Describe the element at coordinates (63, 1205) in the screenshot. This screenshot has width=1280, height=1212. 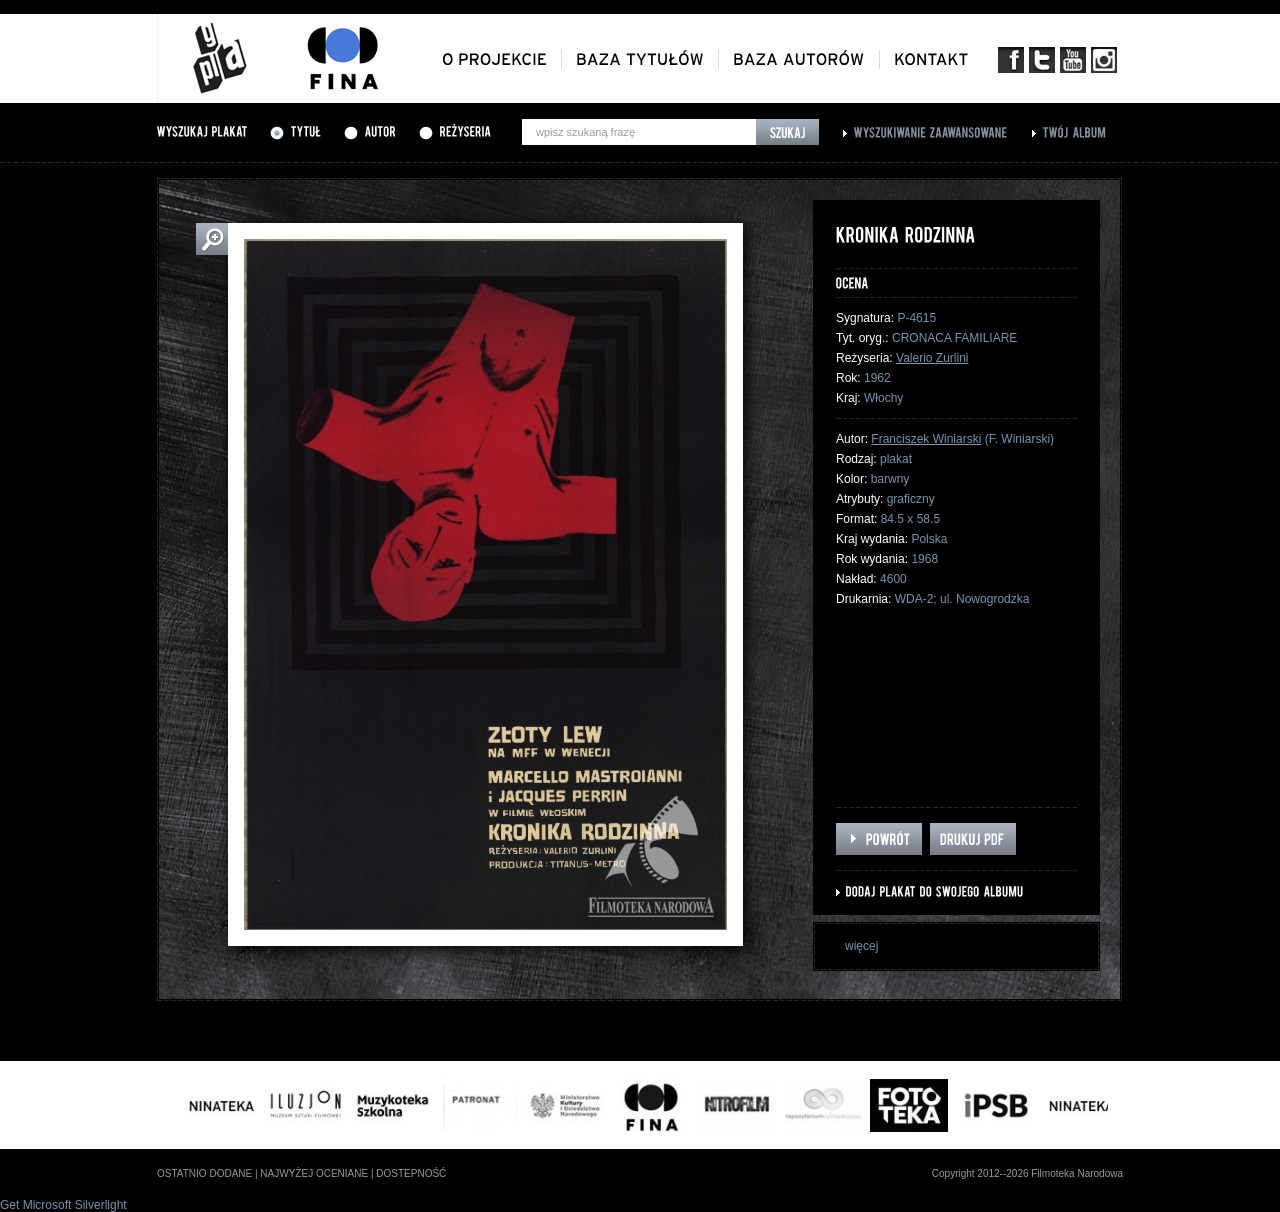
I see `Get Microsoft Silverlight` at that location.